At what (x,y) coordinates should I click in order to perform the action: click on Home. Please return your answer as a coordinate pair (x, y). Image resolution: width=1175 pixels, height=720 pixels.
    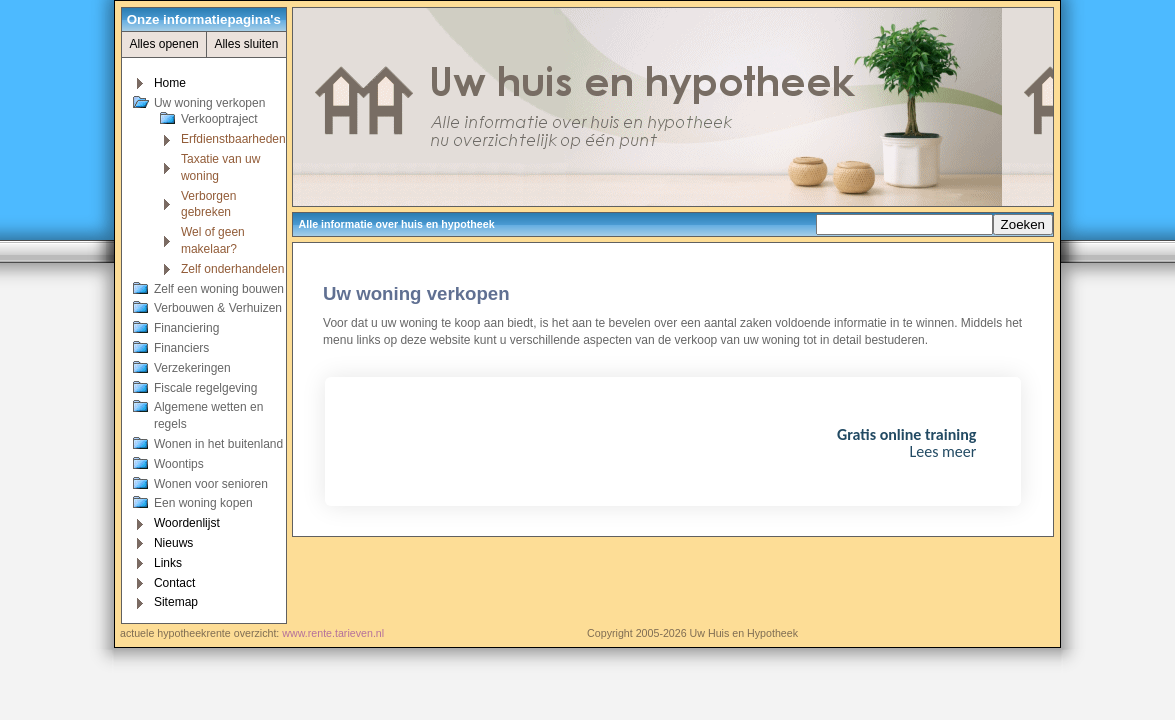
    Looking at the image, I should click on (170, 83).